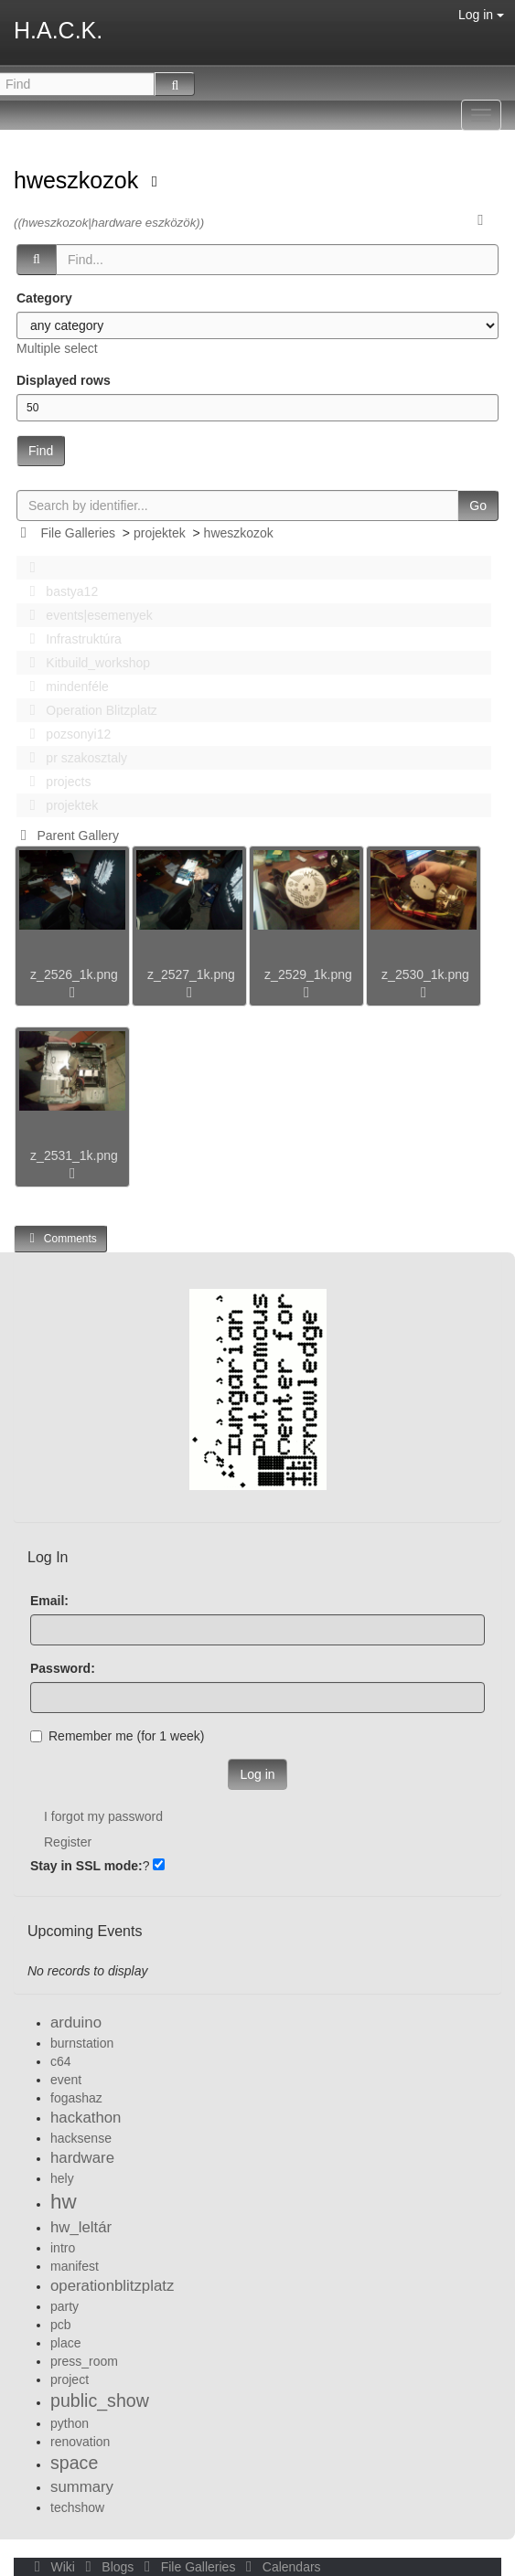 The image size is (515, 2576). What do you see at coordinates (60, 2061) in the screenshot?
I see `c64` at bounding box center [60, 2061].